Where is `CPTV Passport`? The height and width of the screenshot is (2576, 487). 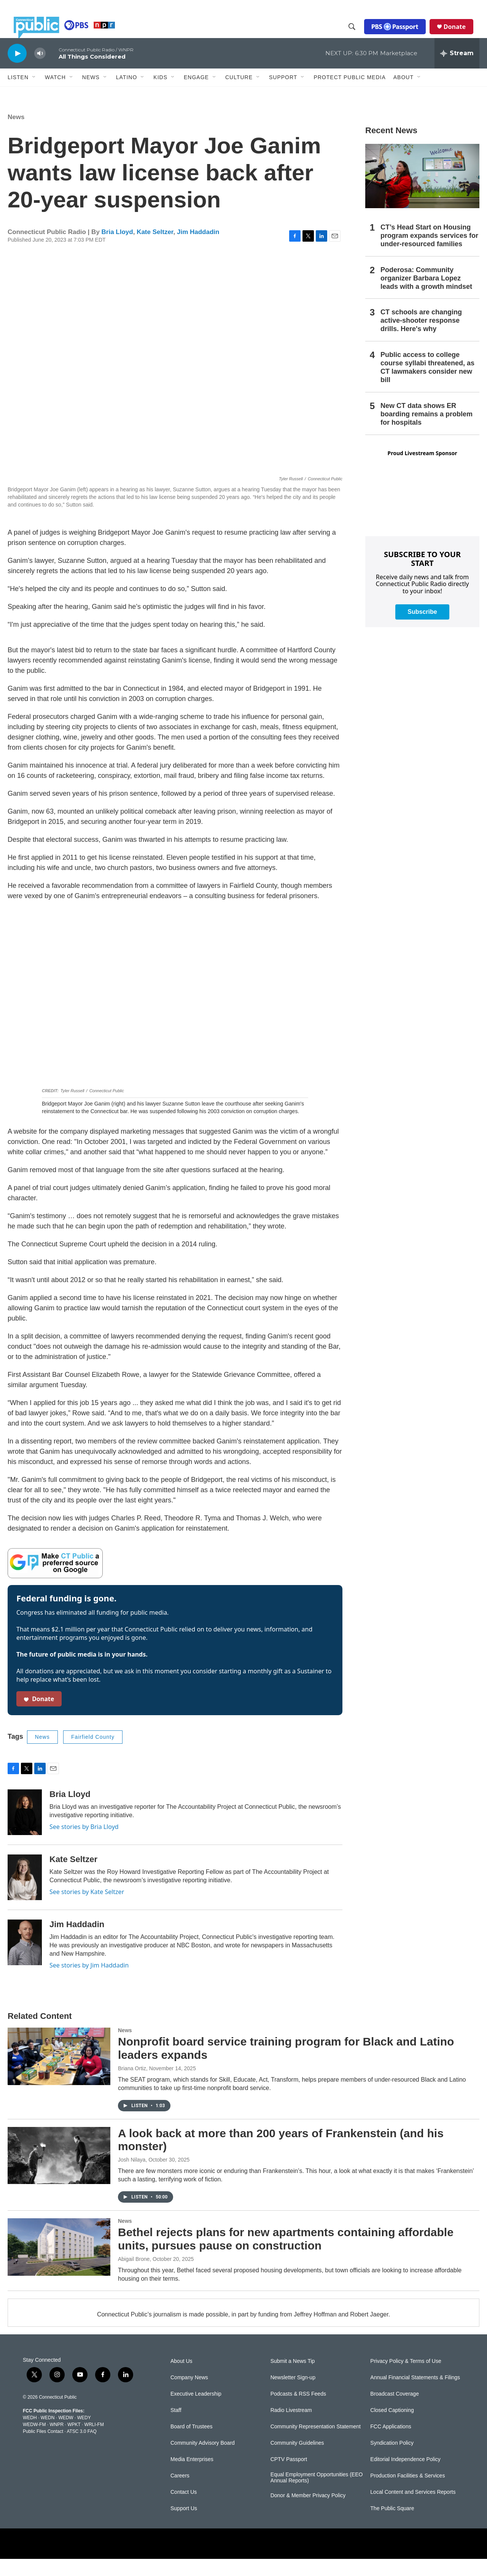
CPTV Passport is located at coordinates (289, 2476).